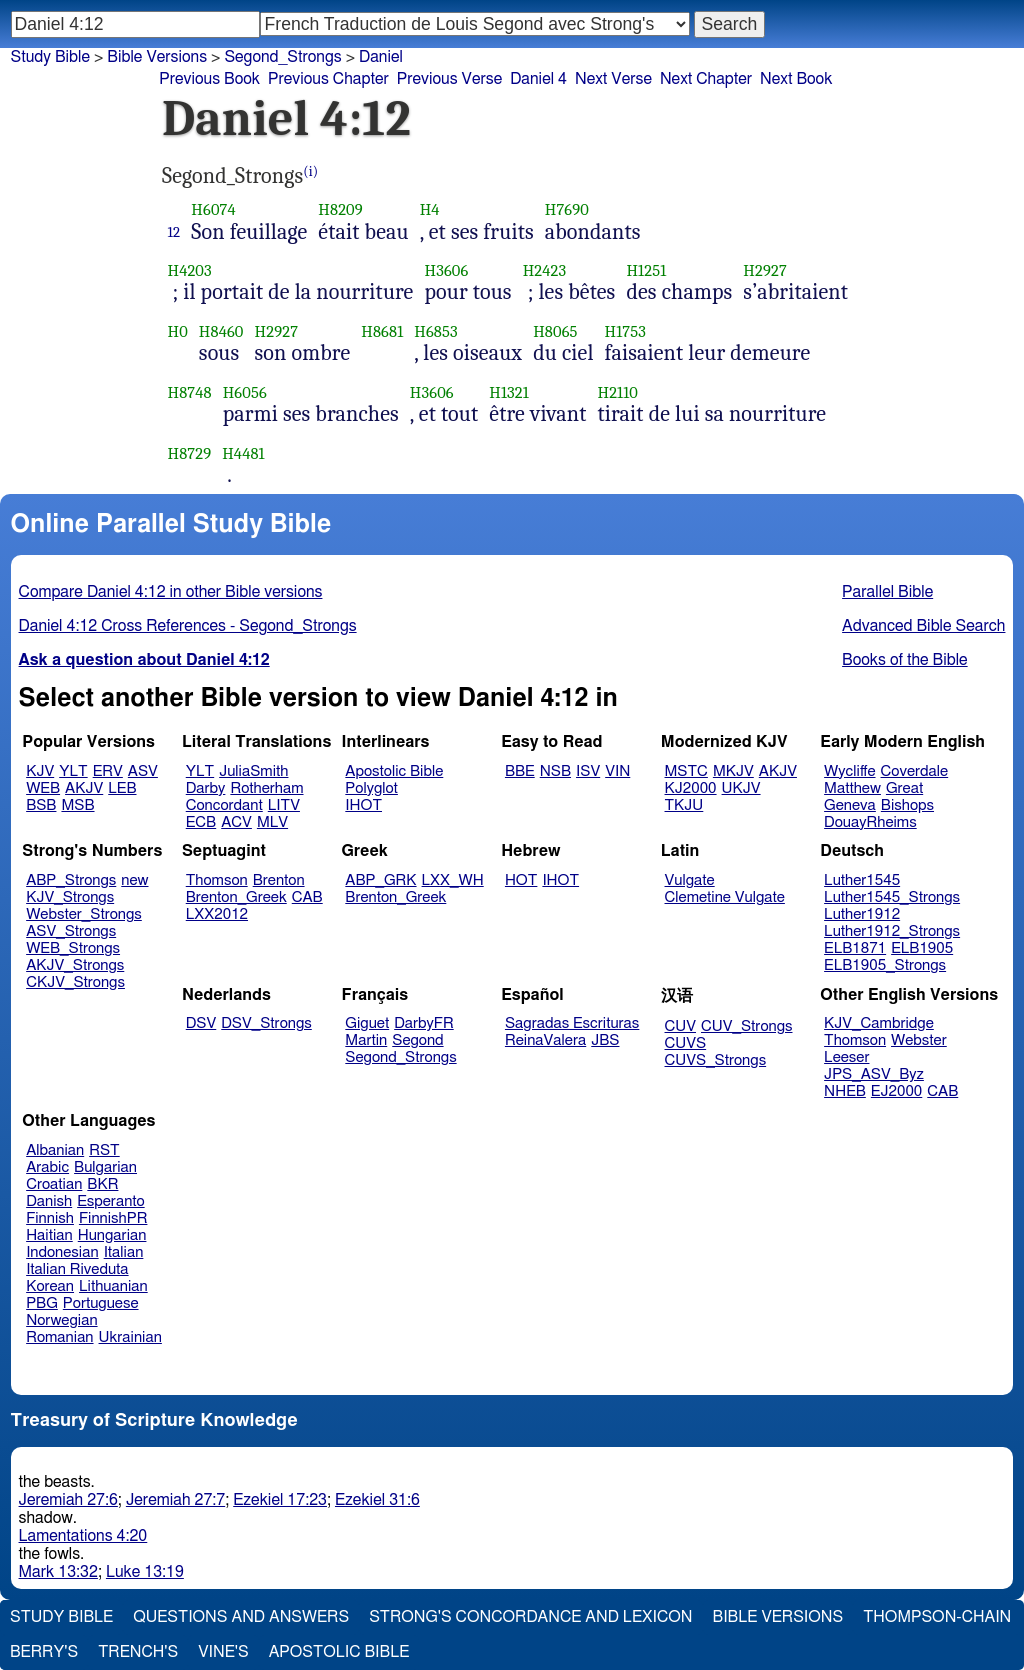 Image resolution: width=1024 pixels, height=1670 pixels. Describe the element at coordinates (143, 771) in the screenshot. I see `ASV` at that location.